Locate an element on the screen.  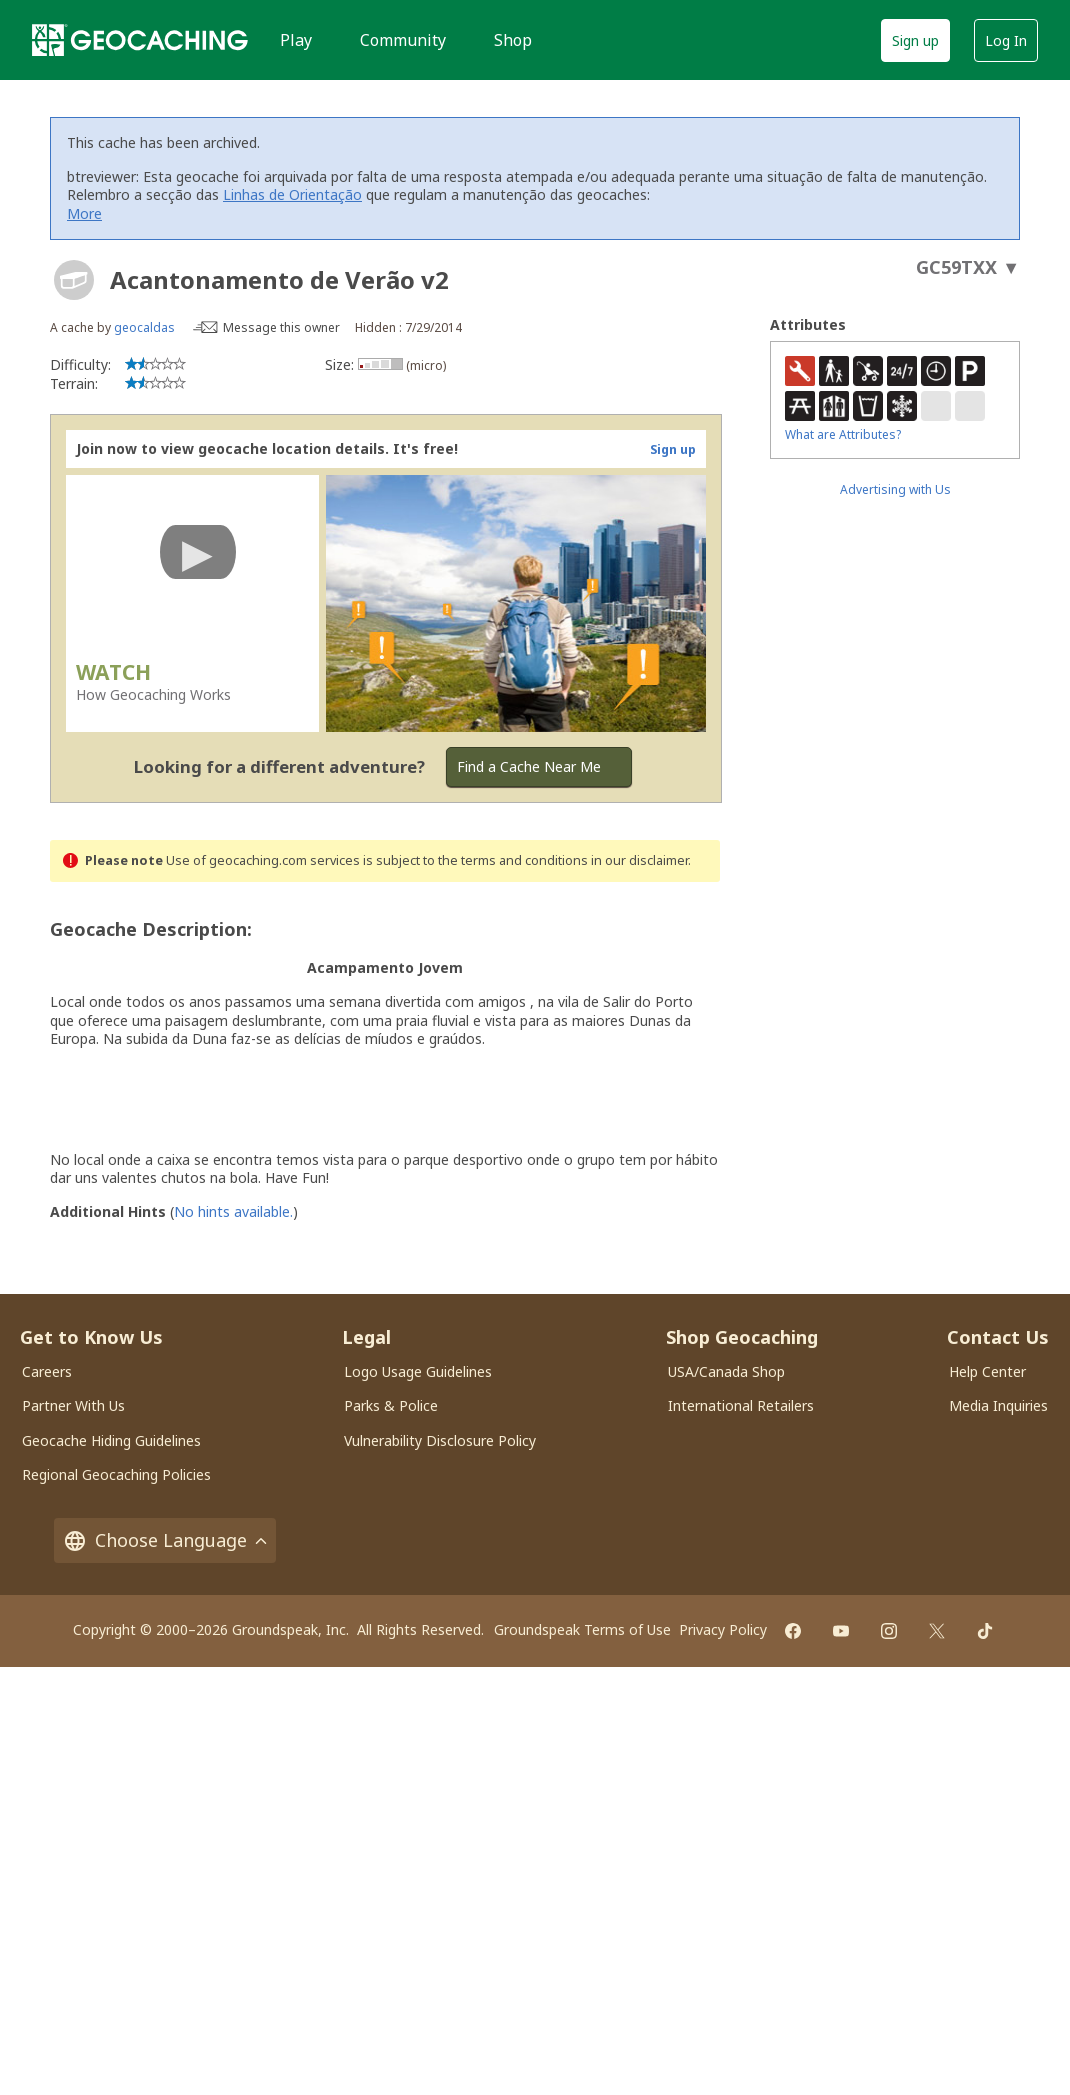
Help Center is located at coordinates (987, 1371).